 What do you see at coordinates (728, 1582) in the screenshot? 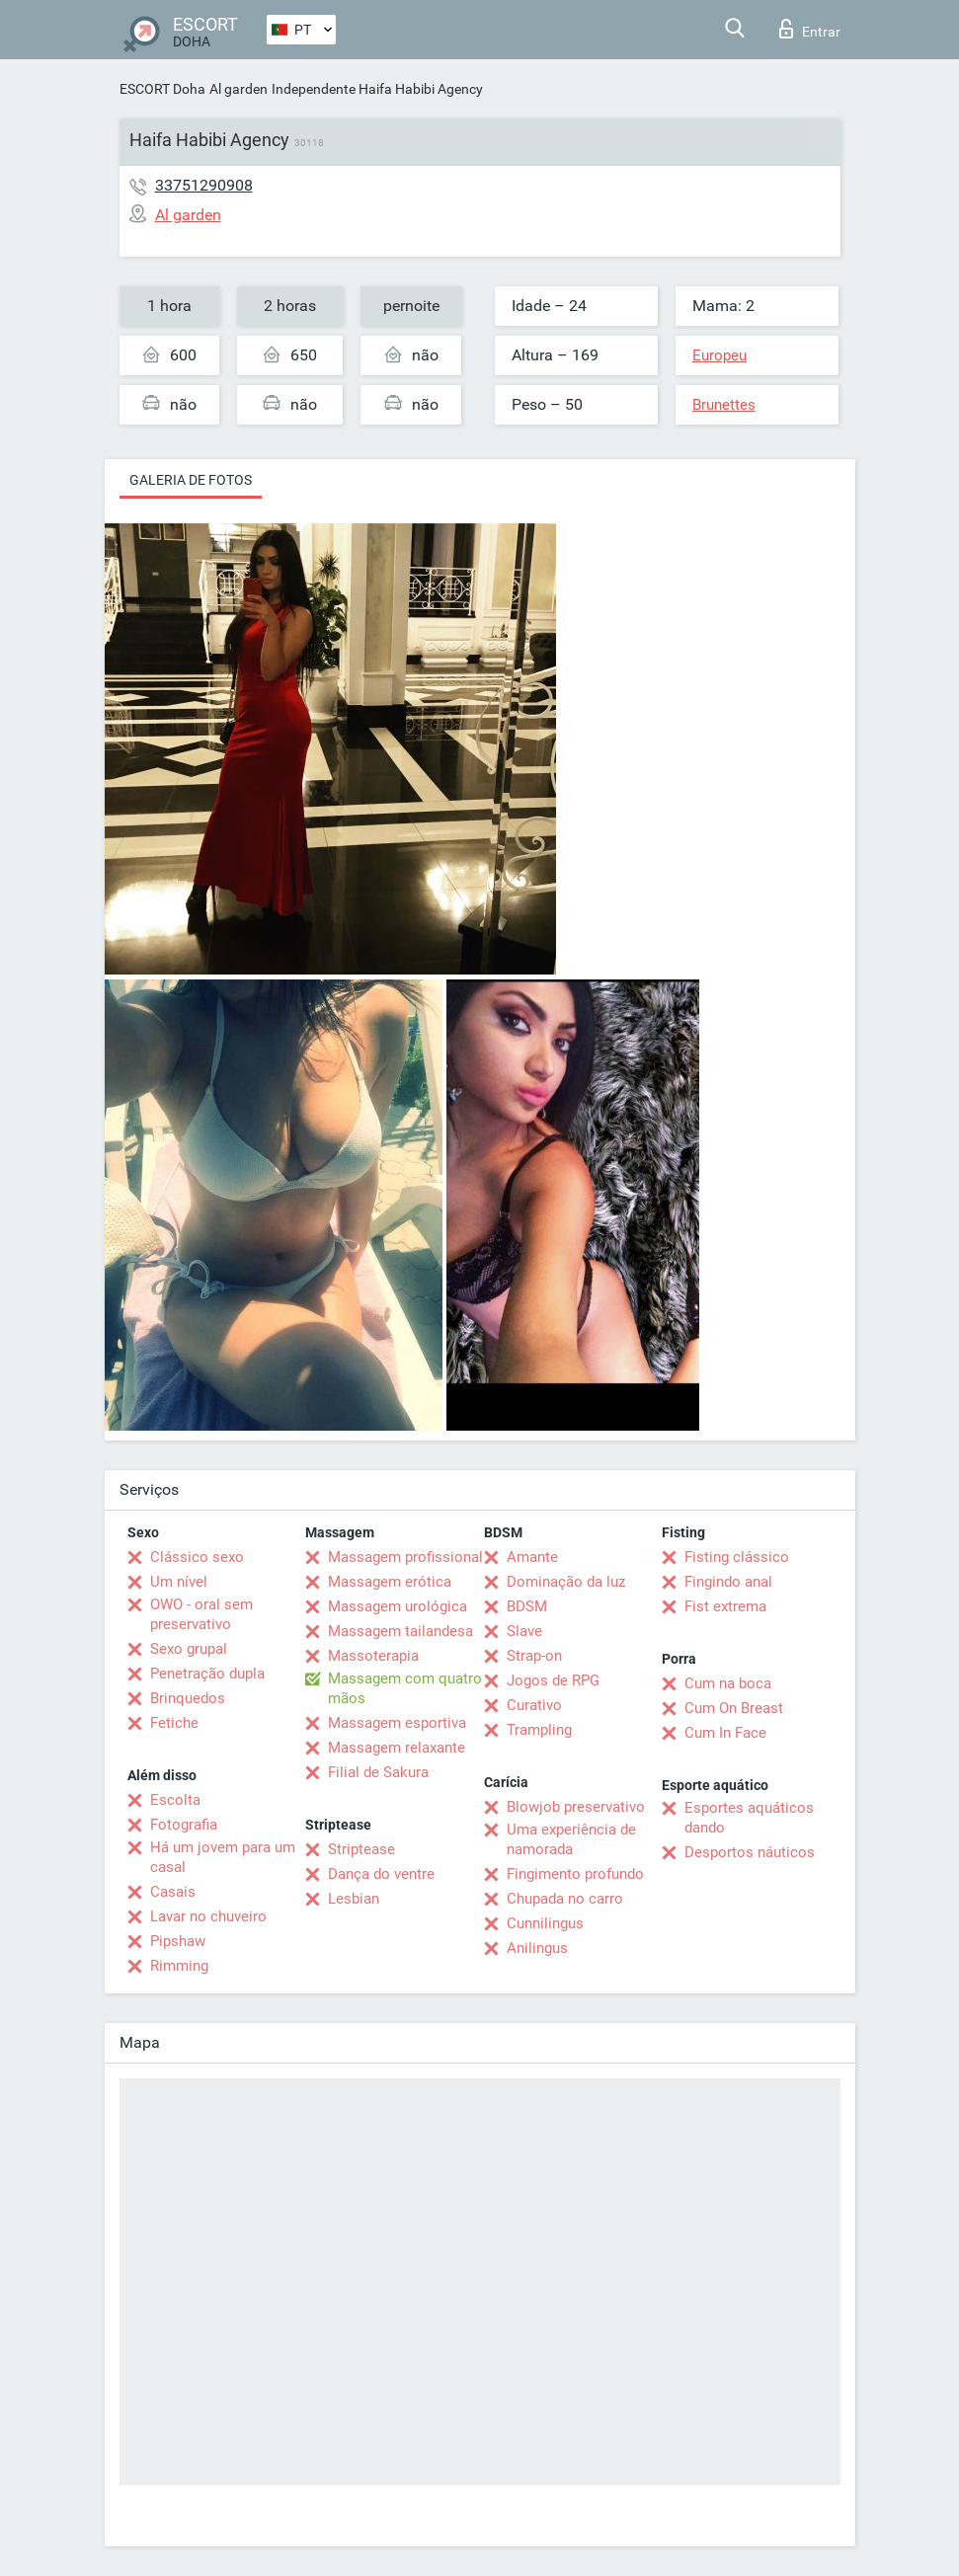
I see `Fingindo anal` at bounding box center [728, 1582].